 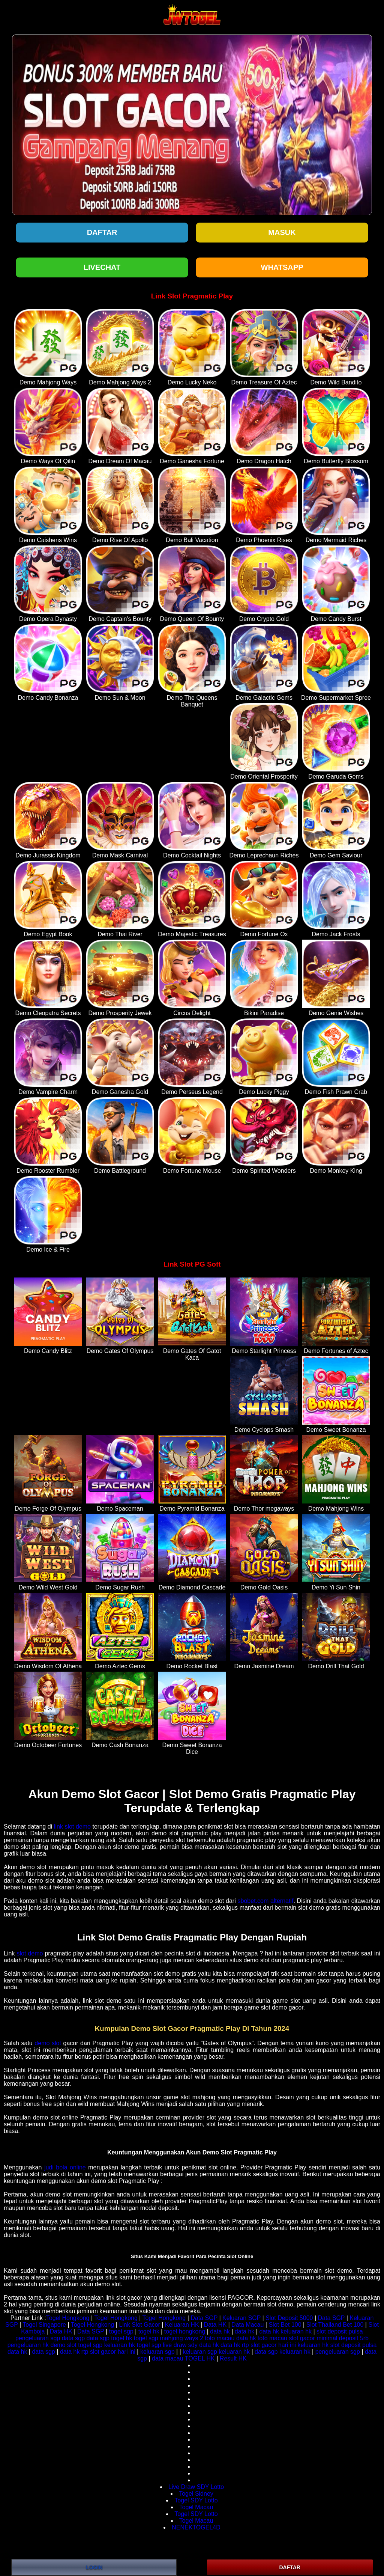 I want to click on WHATSAPP, so click(x=282, y=267).